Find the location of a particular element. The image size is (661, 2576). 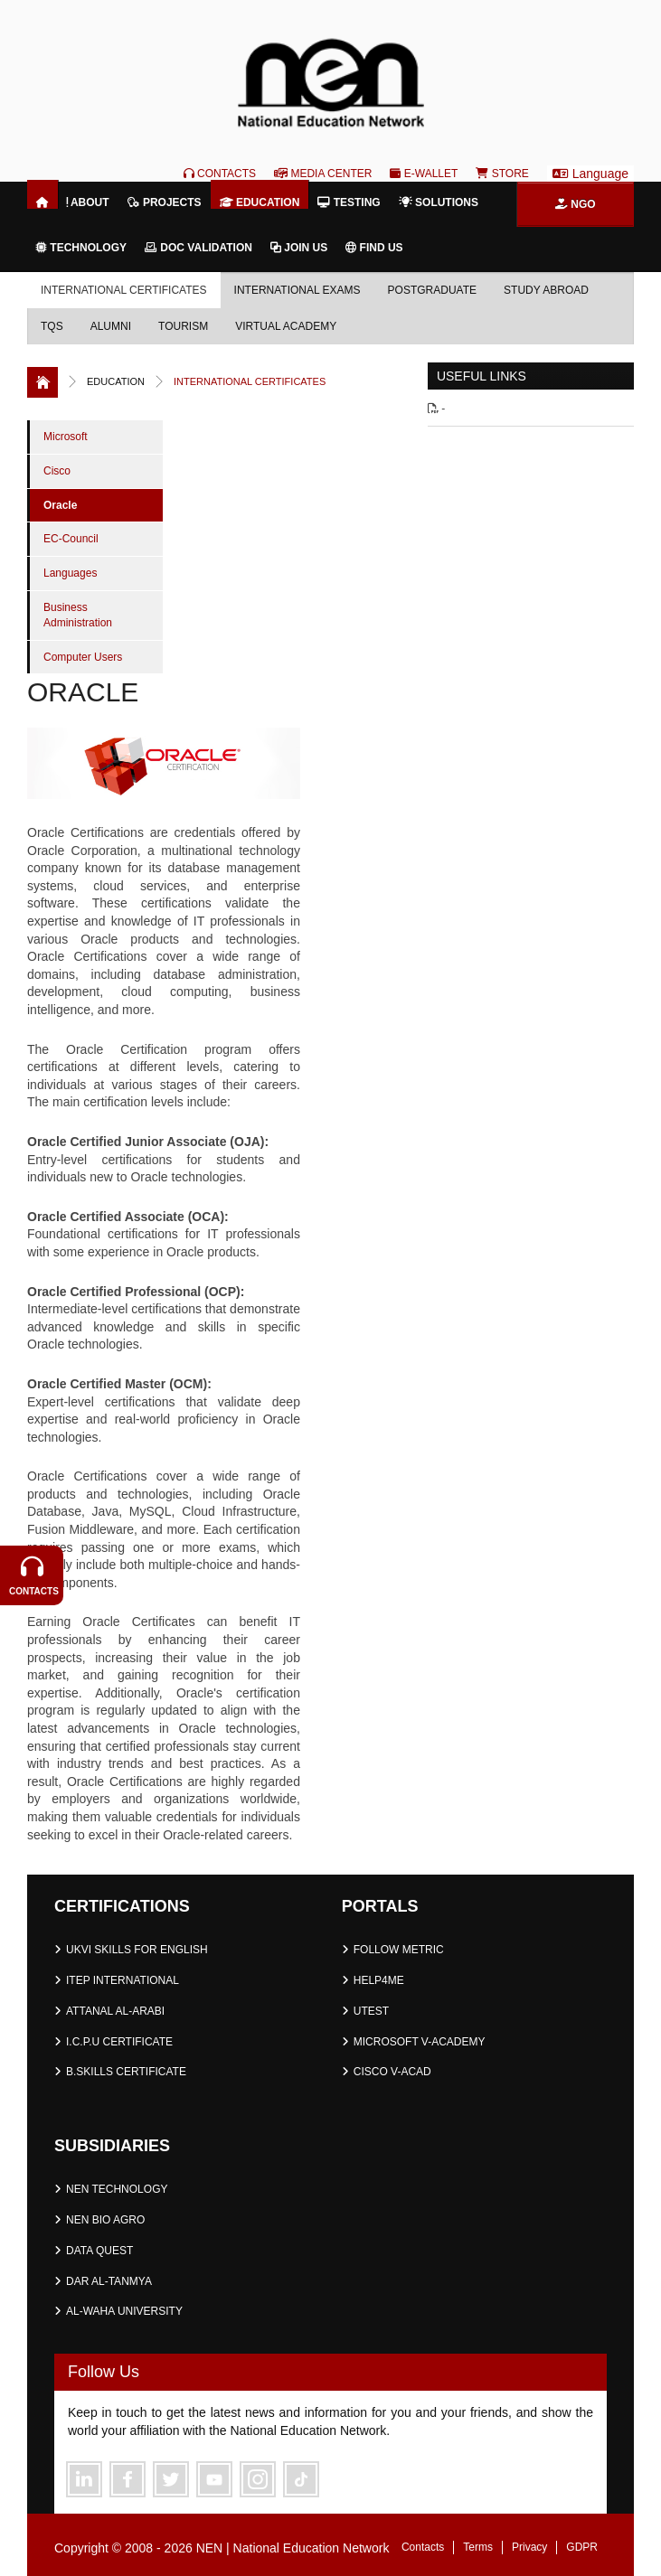

Privacy is located at coordinates (529, 2547).